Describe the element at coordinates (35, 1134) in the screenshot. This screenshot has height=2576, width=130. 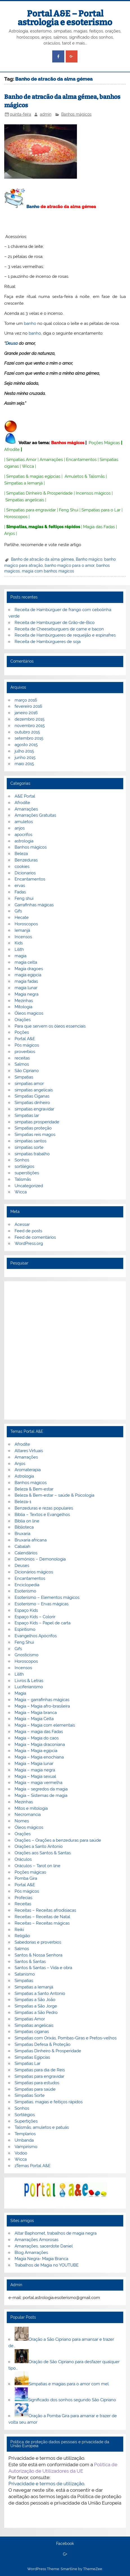
I see `Simpatias reis magos` at that location.